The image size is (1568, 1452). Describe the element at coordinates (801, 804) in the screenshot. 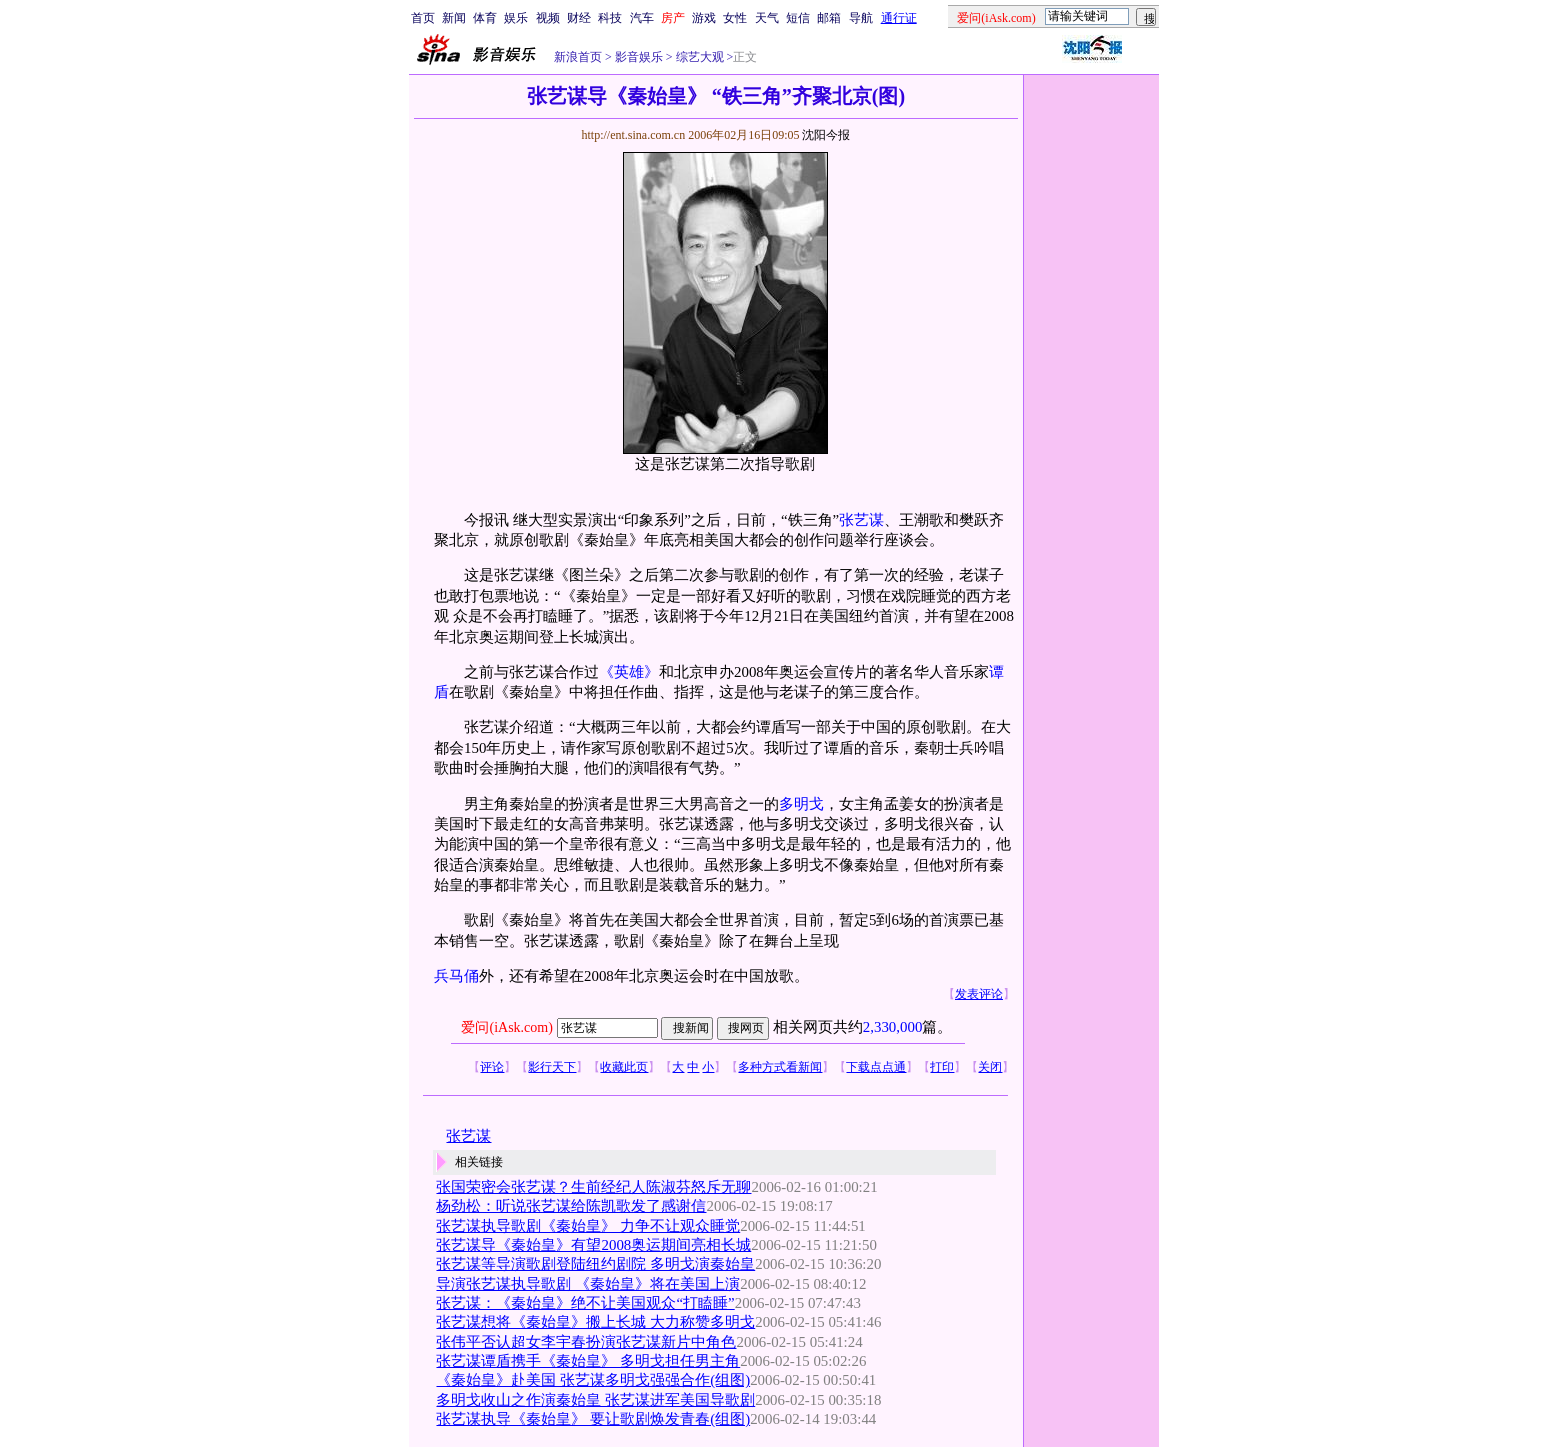

I see `多明戈` at that location.